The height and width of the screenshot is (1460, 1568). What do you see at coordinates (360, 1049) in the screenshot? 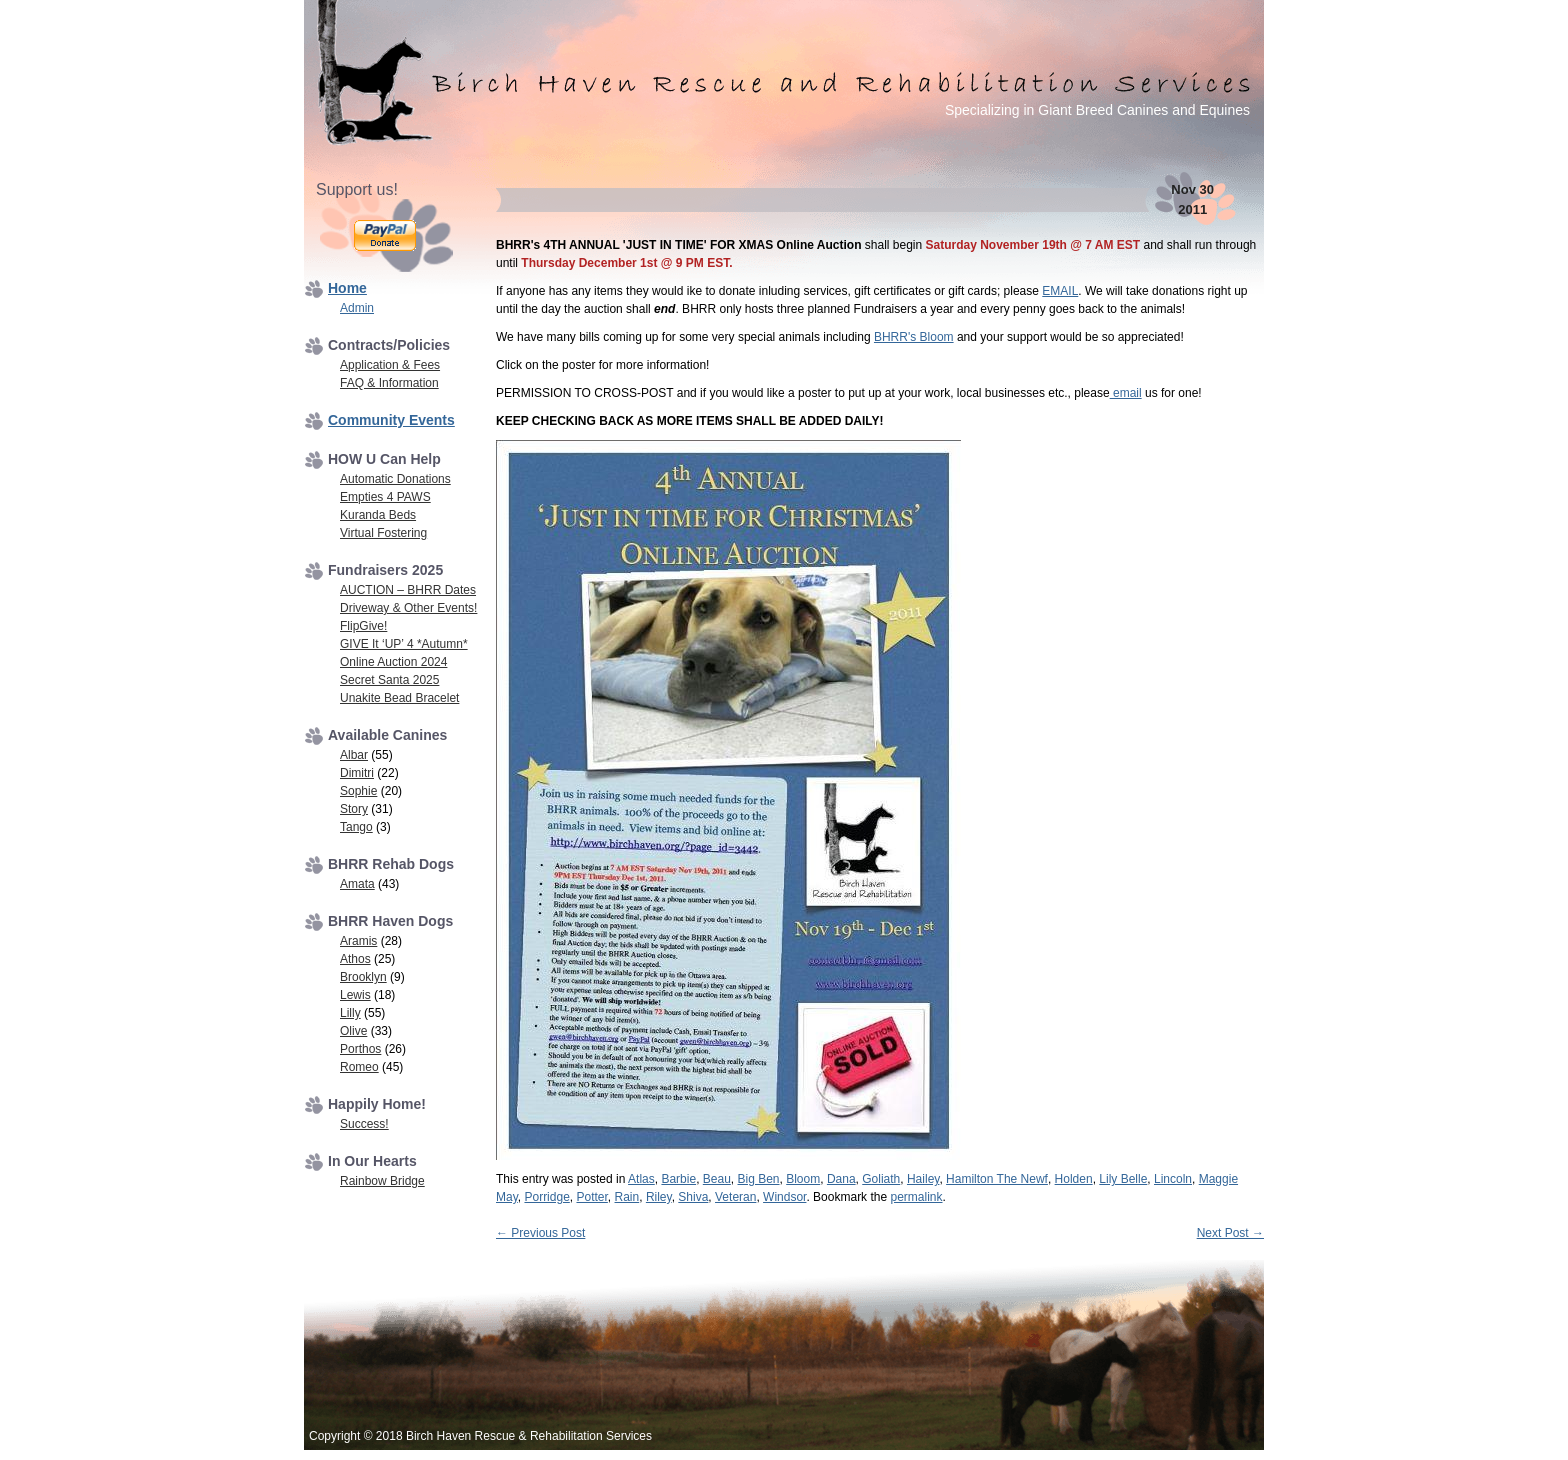
I see `Porthos` at bounding box center [360, 1049].